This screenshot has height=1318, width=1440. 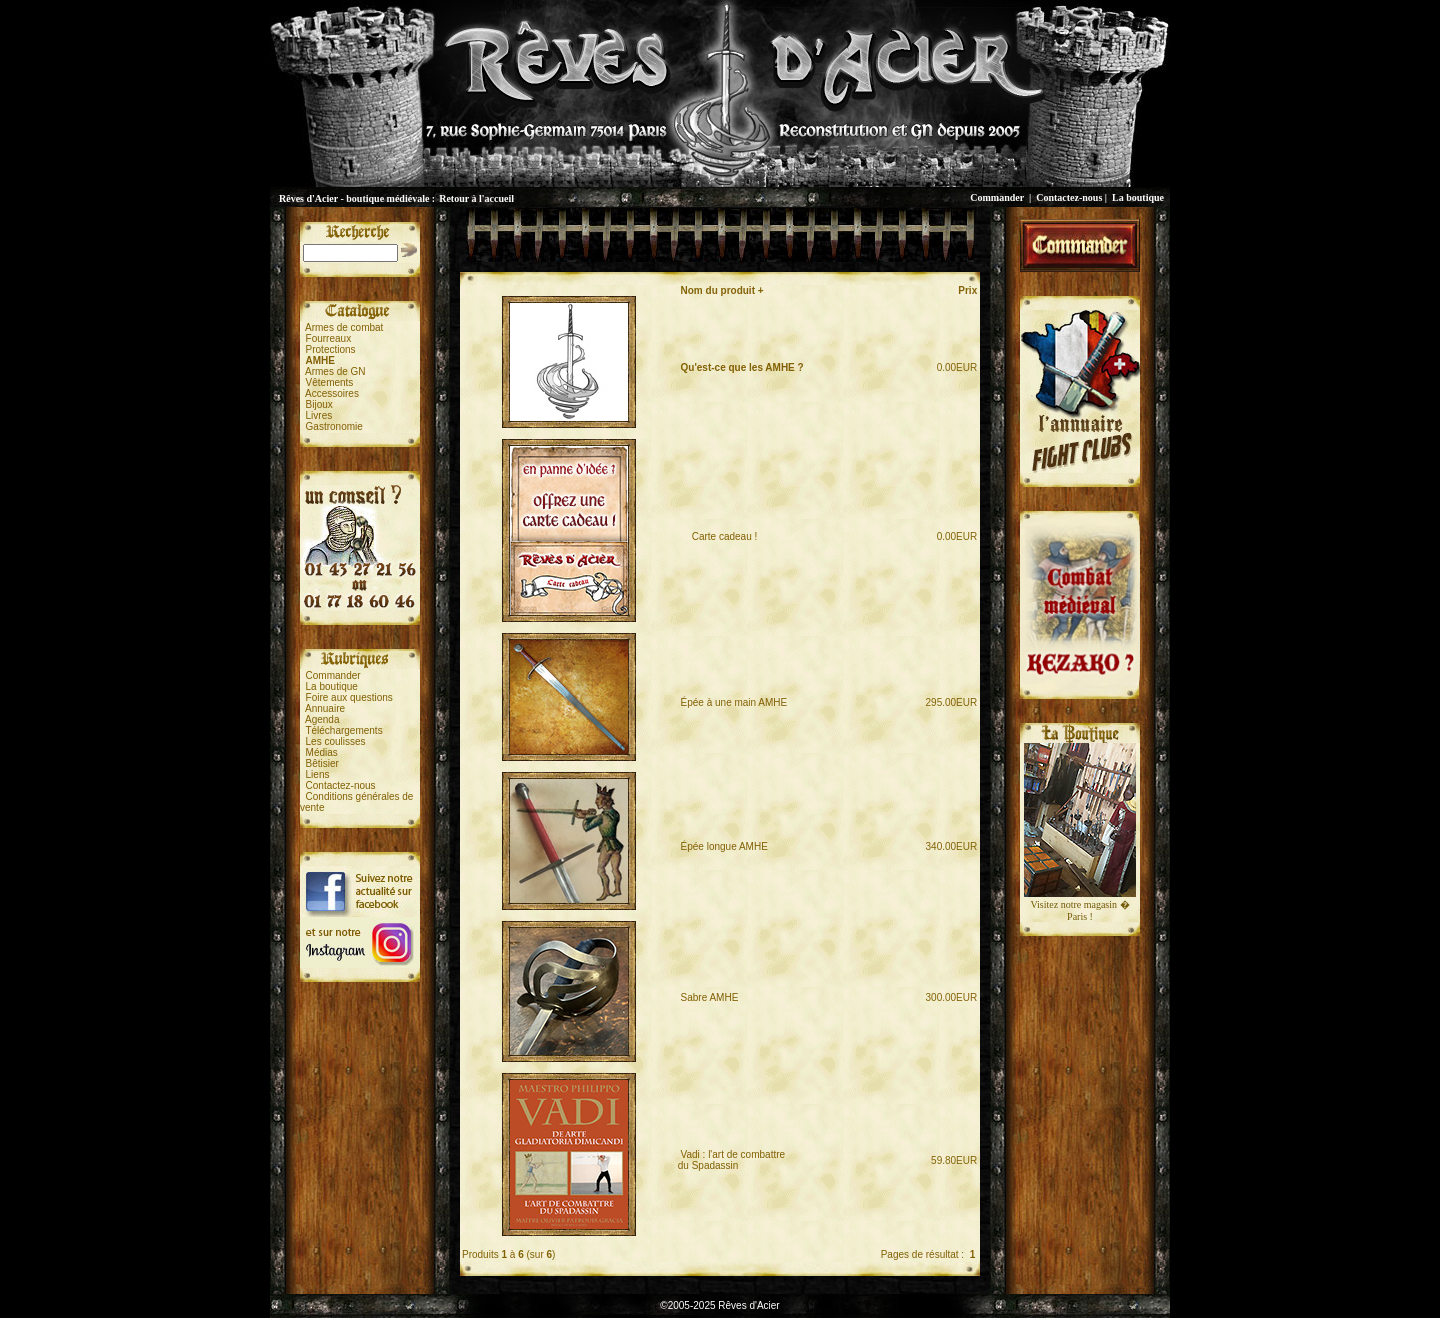 What do you see at coordinates (967, 290) in the screenshot?
I see `Prix` at bounding box center [967, 290].